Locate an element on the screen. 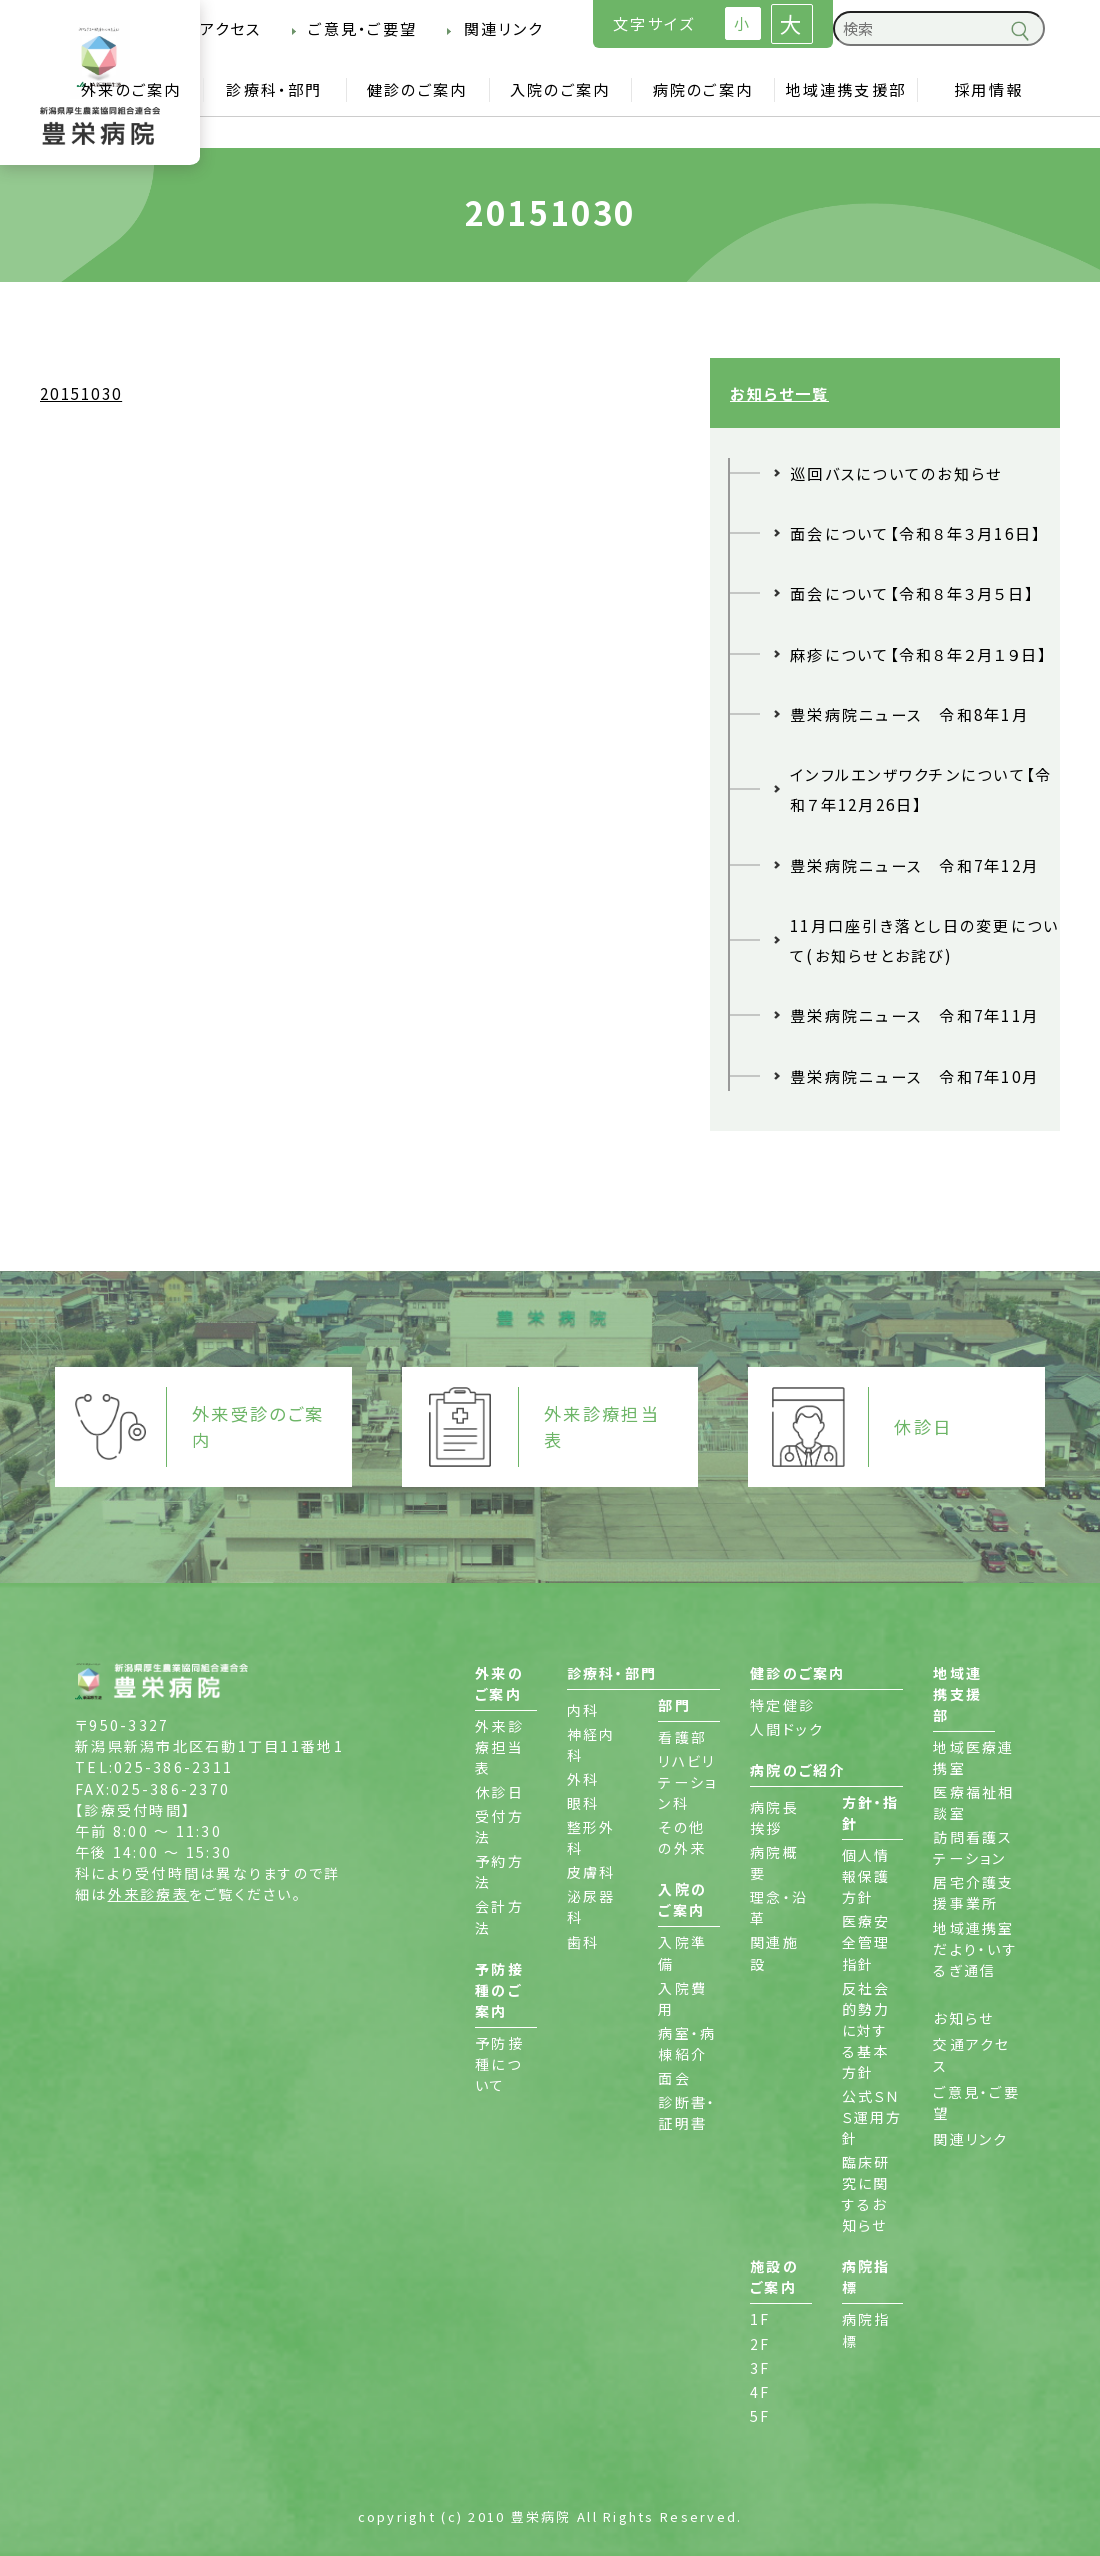  会計方法 is located at coordinates (499, 1916).